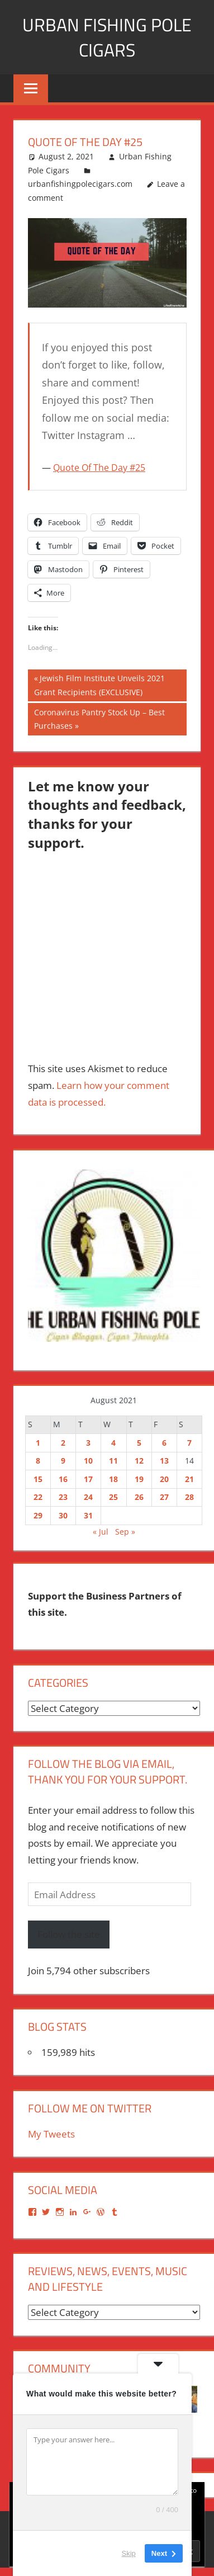  What do you see at coordinates (63, 1460) in the screenshot?
I see `9 [Posts published on August 9, 2021]` at bounding box center [63, 1460].